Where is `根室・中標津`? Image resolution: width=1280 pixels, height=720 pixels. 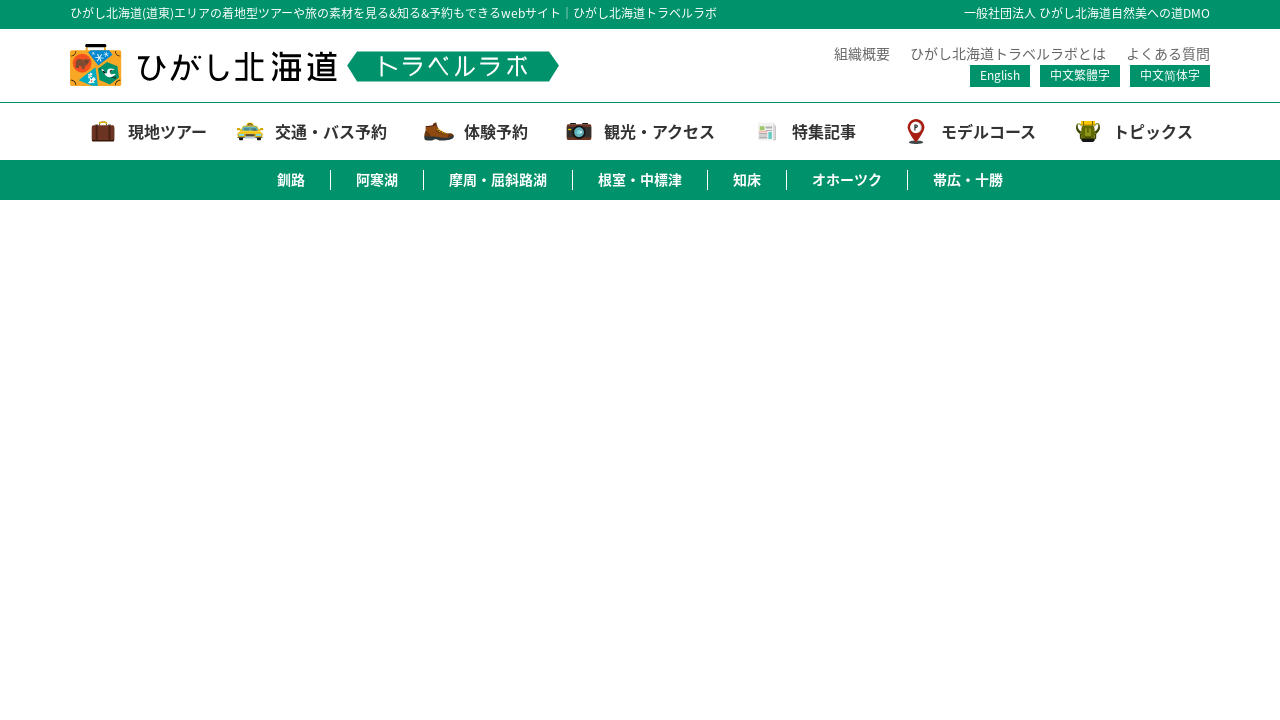
根室・中標津 is located at coordinates (640, 179).